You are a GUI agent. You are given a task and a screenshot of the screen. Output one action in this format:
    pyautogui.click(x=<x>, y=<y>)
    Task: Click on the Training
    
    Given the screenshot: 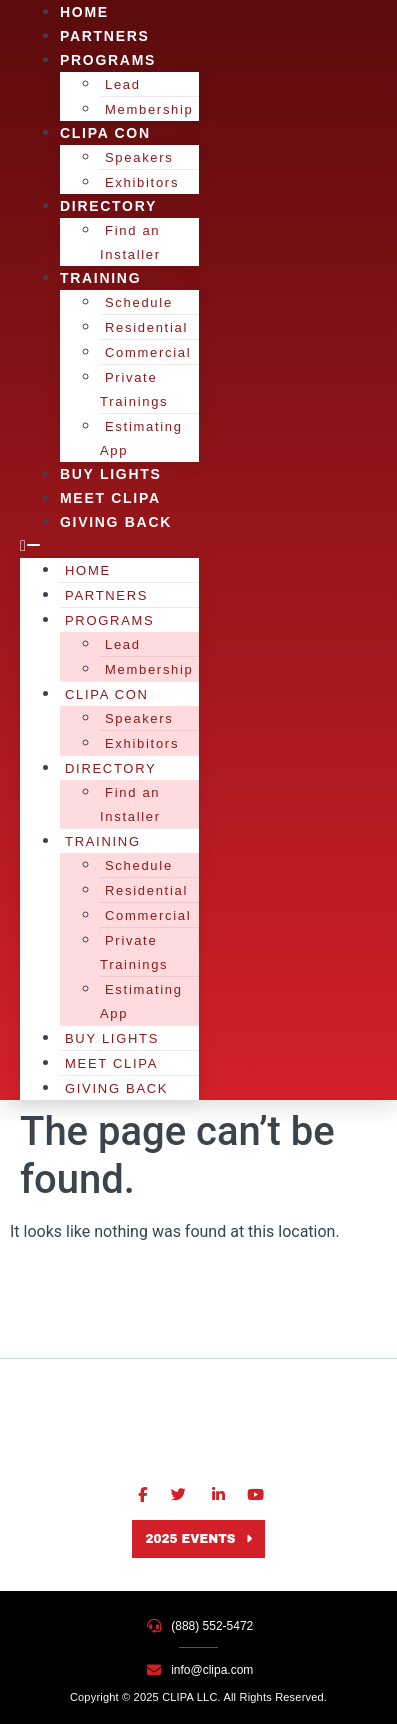 What is the action you would take?
    pyautogui.click(x=100, y=278)
    